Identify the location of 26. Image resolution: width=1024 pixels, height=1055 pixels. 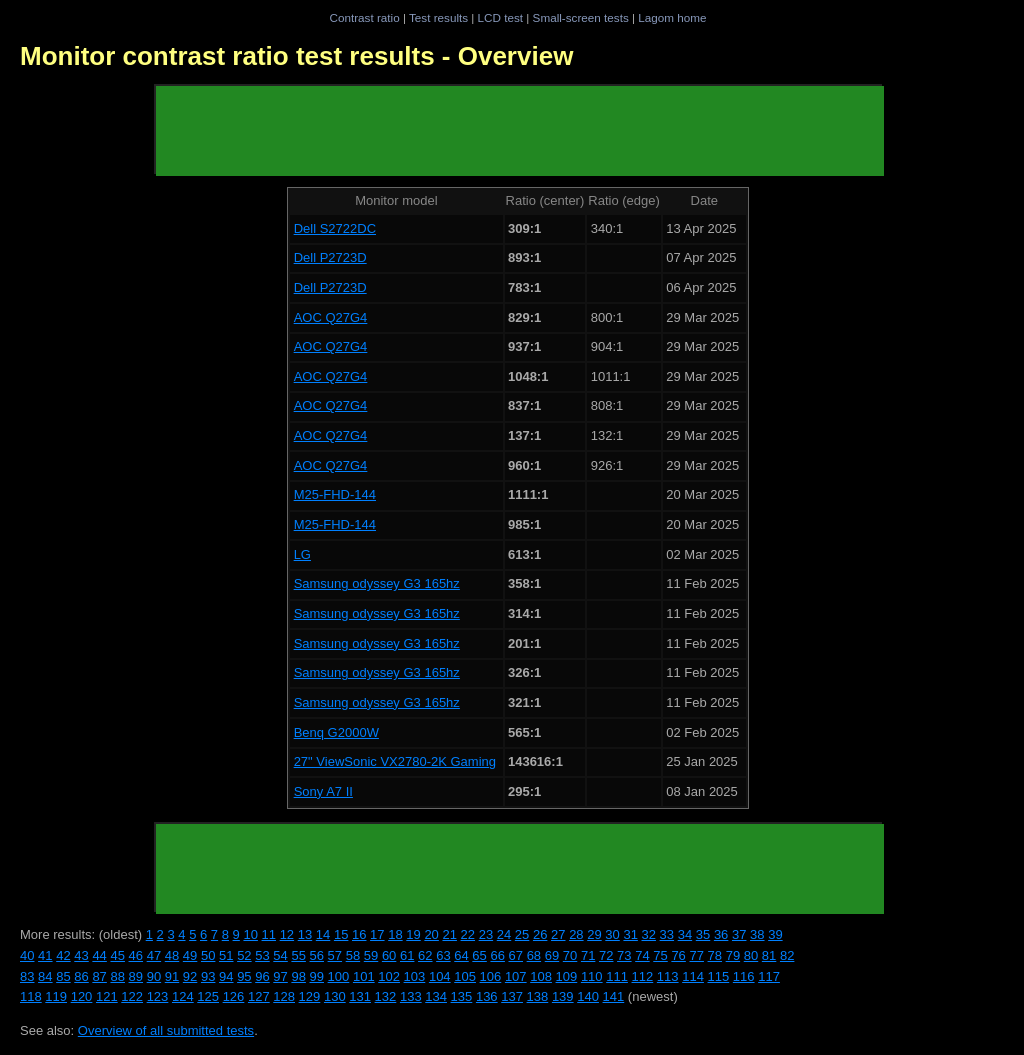
(540, 934).